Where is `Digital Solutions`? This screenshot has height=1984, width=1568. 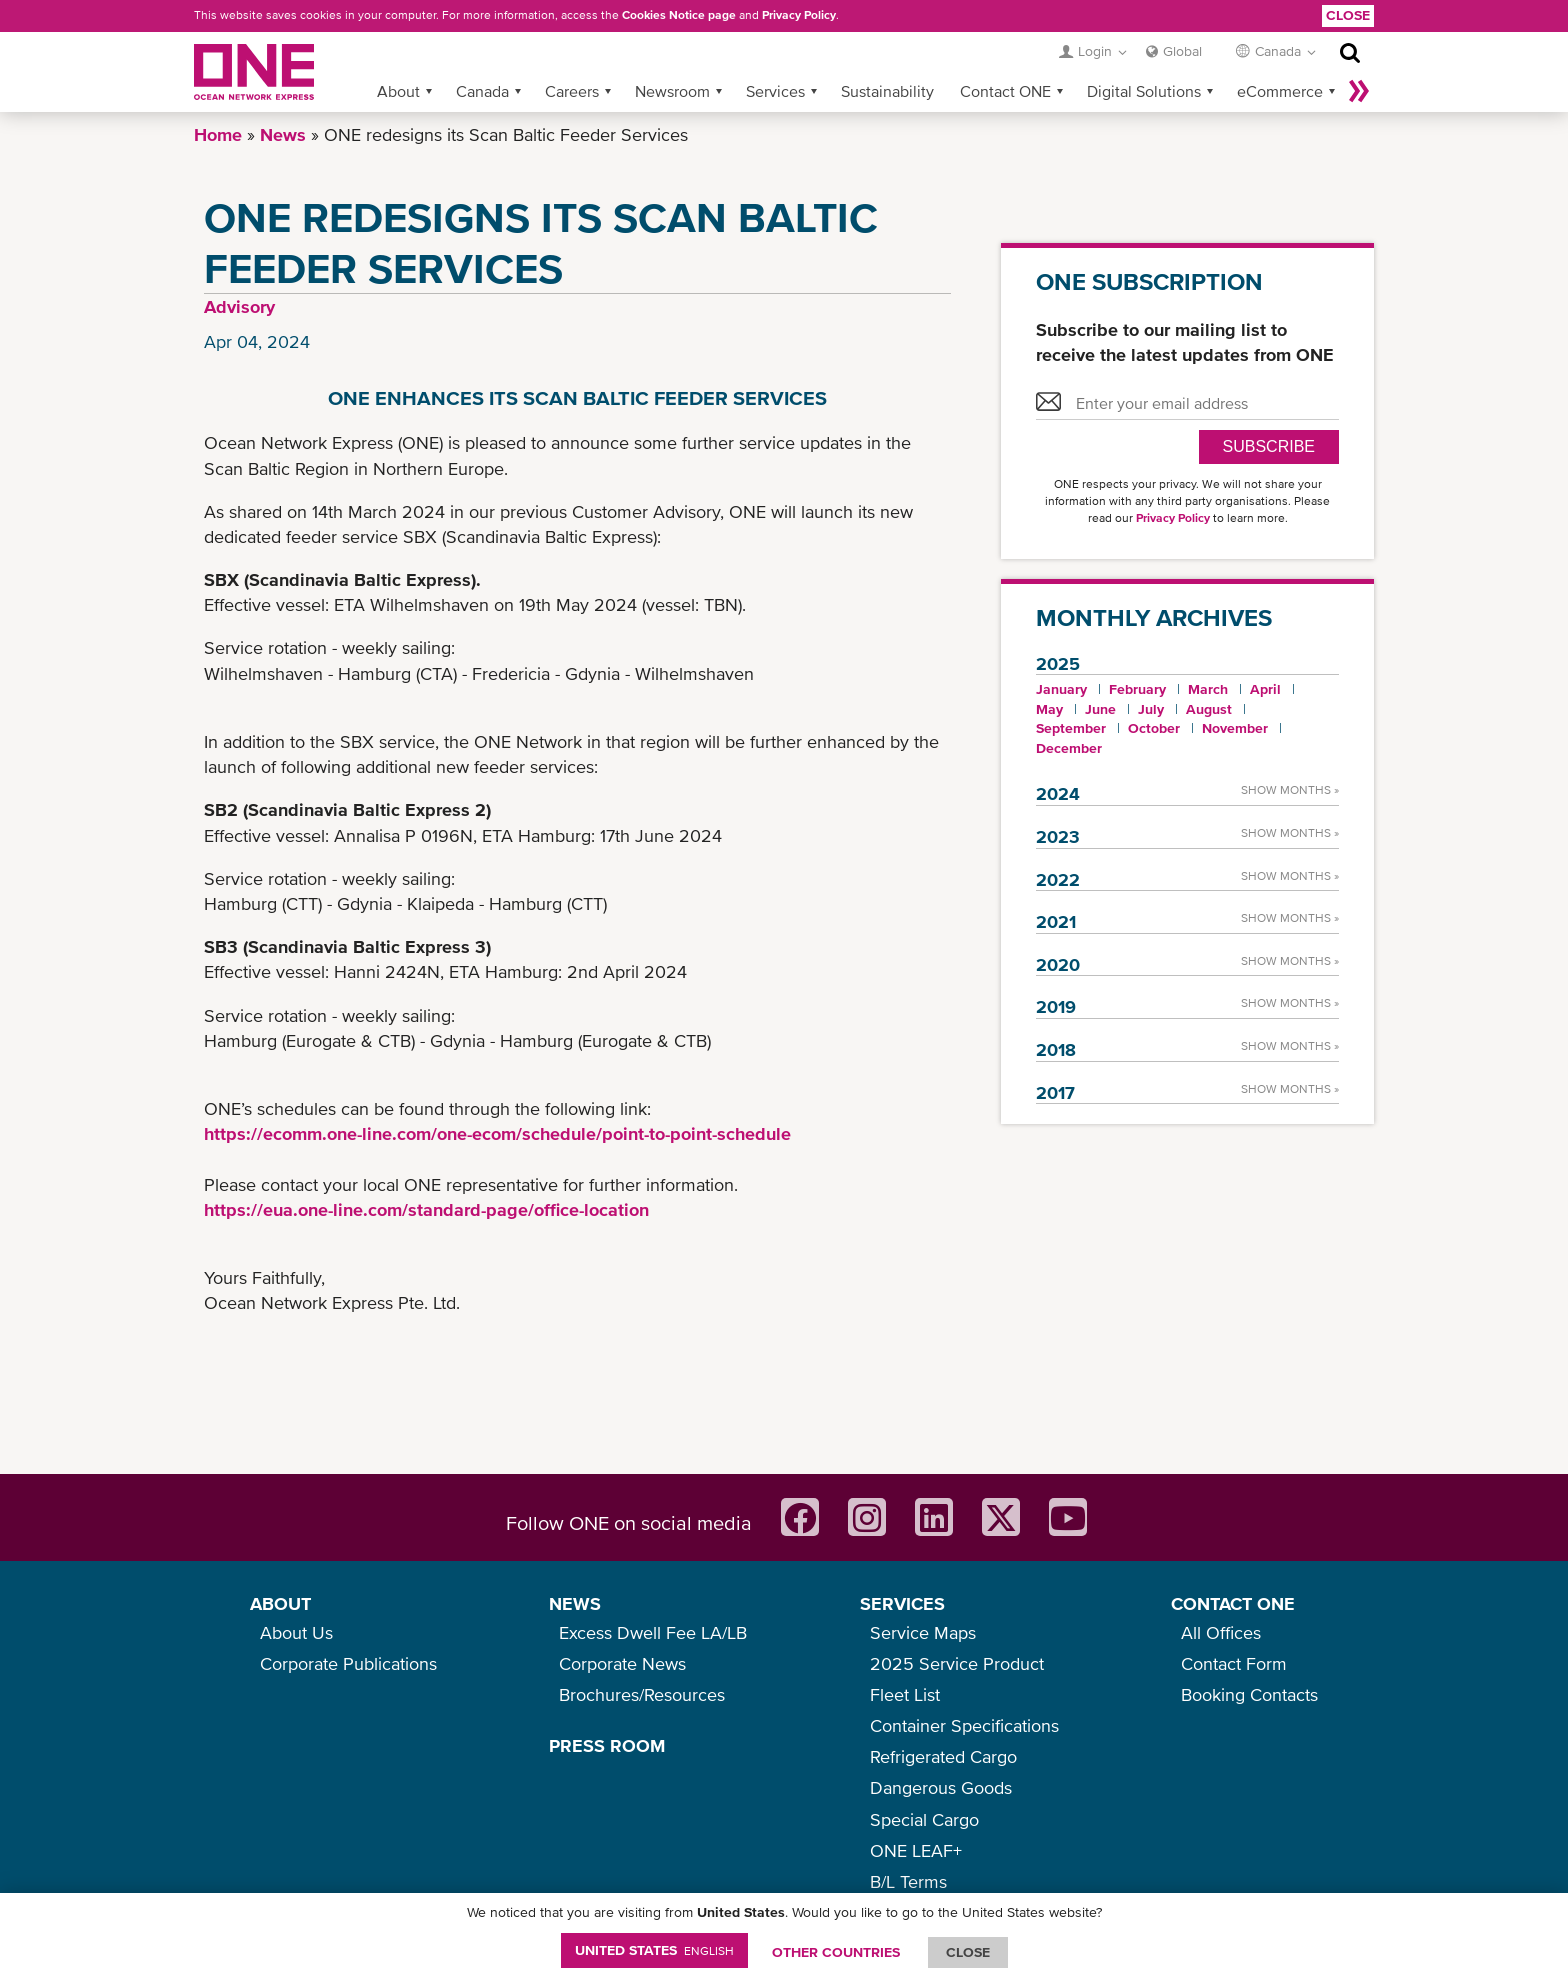 Digital Solutions is located at coordinates (1144, 91).